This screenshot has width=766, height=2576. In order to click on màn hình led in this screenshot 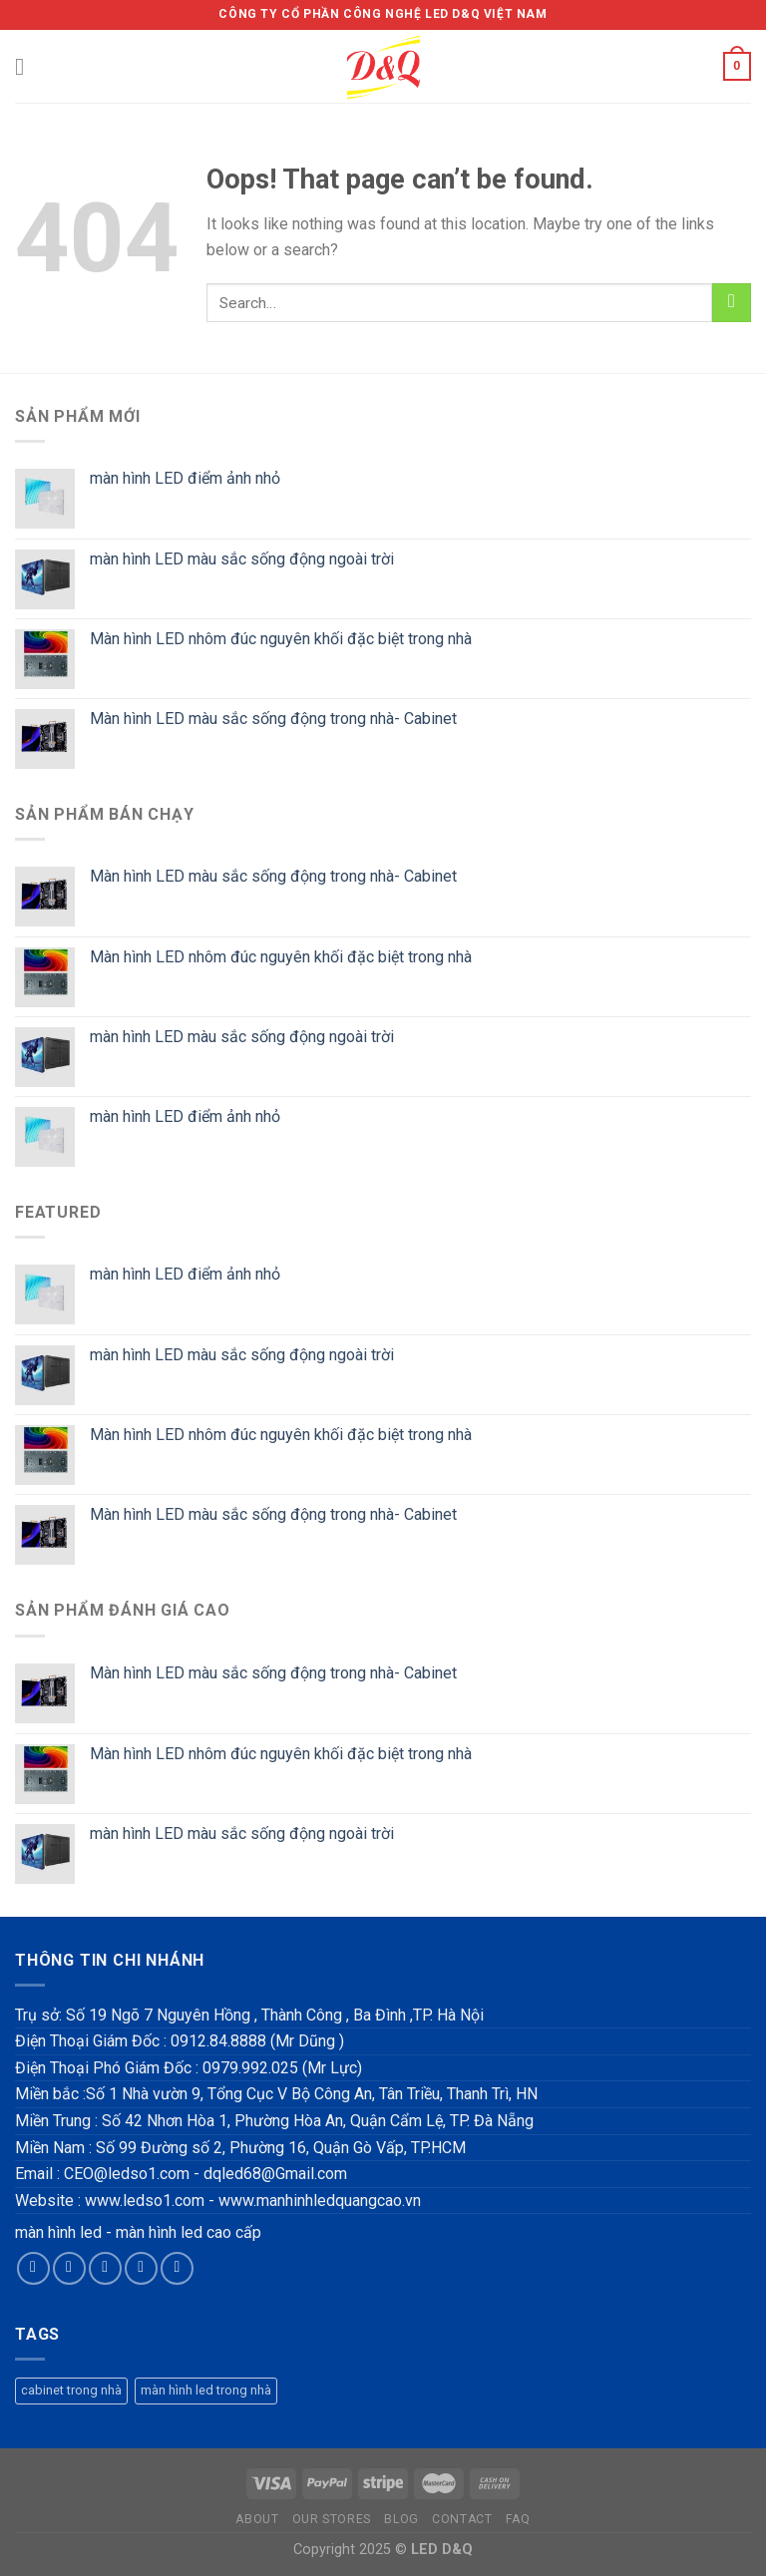, I will do `click(58, 2232)`.